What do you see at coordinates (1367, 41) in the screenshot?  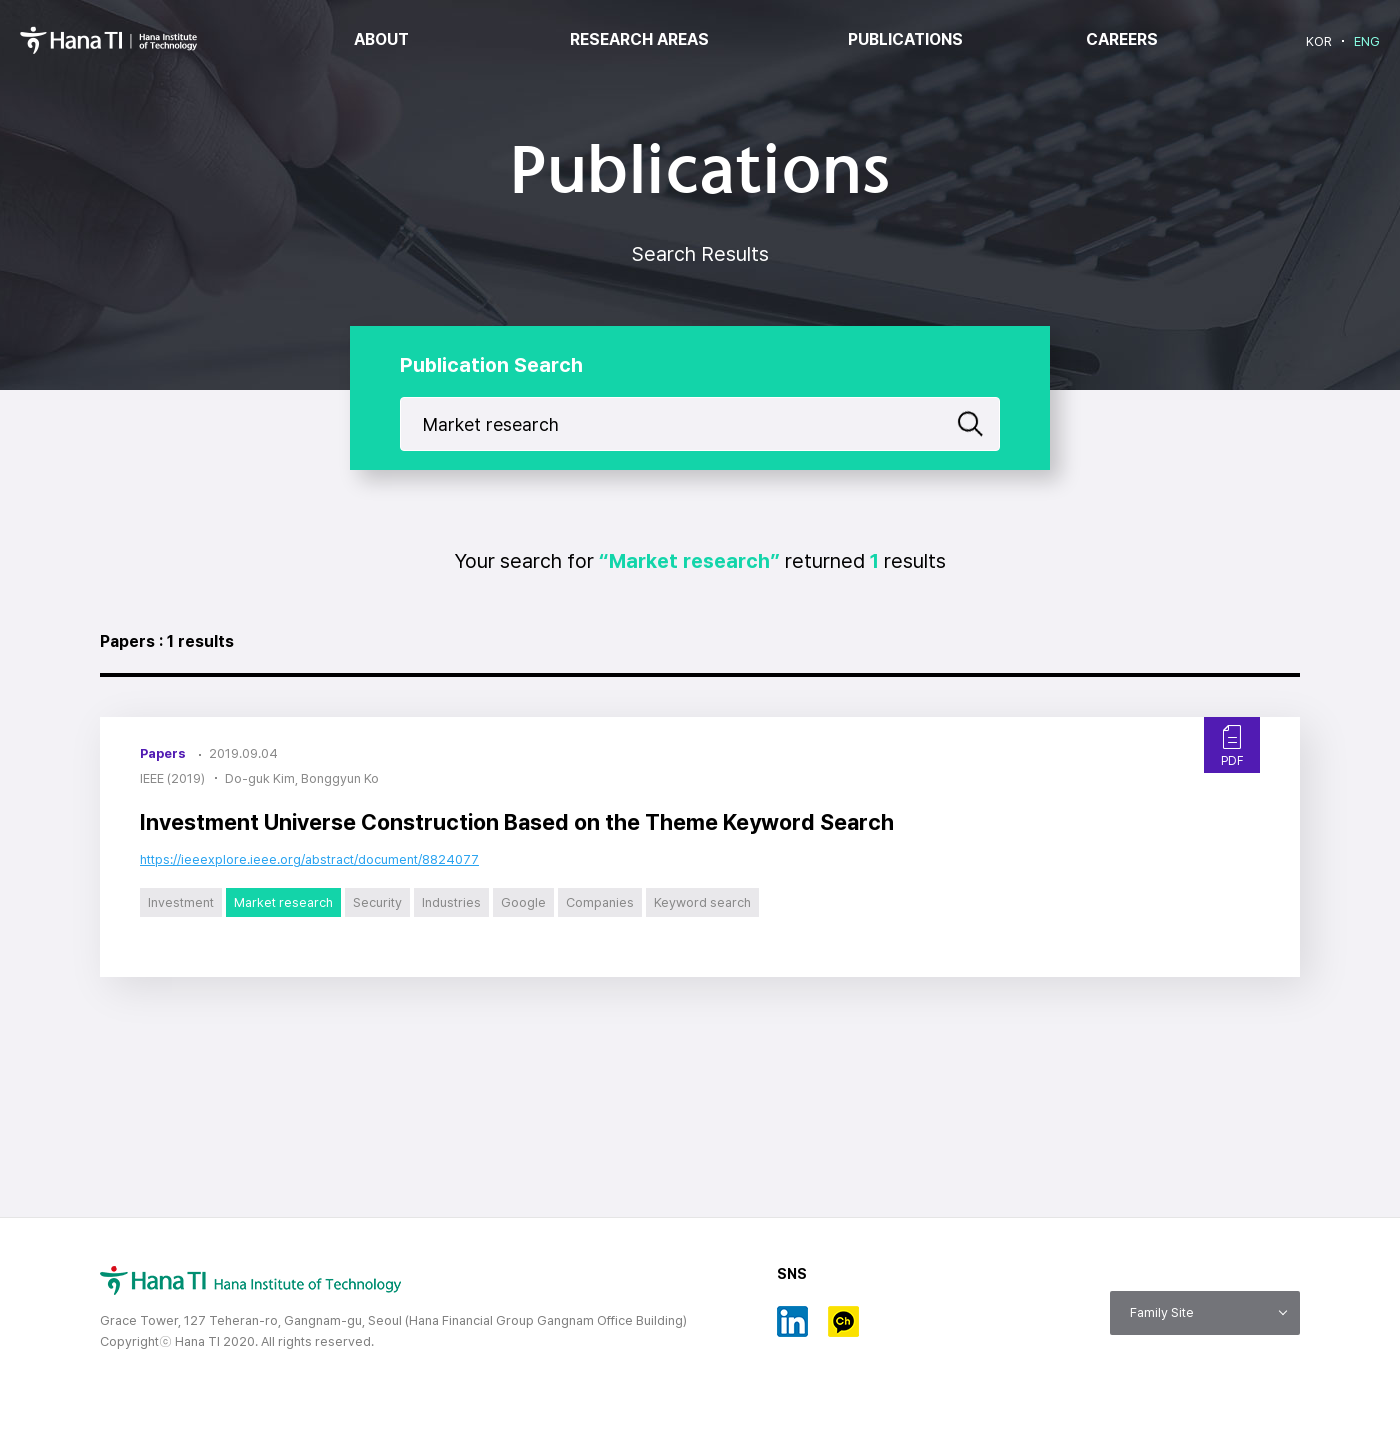 I see `ENG` at bounding box center [1367, 41].